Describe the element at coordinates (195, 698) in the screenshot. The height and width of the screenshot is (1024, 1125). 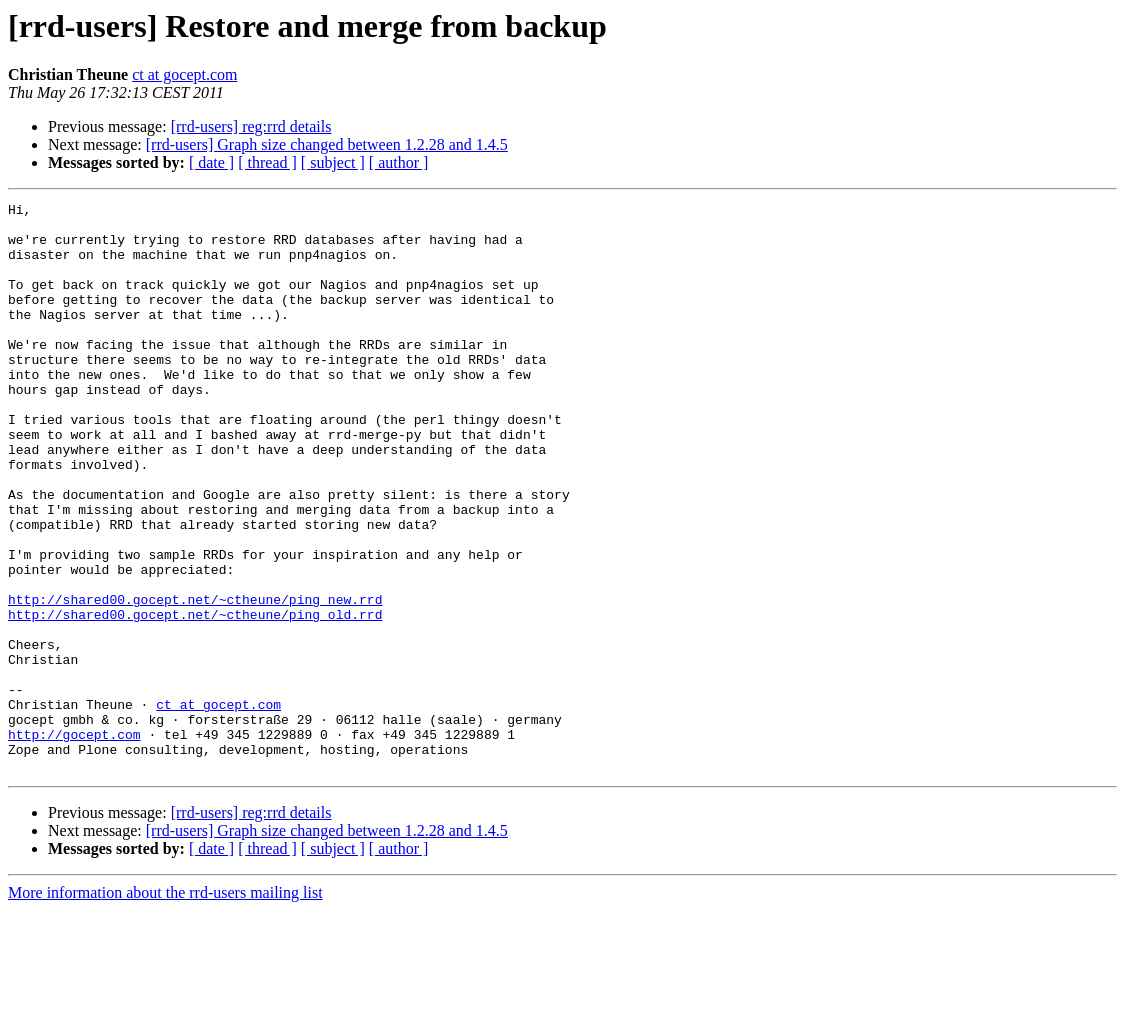
I see `http://shared00.gocept.net/~ctheune/ping_old.rrd` at that location.